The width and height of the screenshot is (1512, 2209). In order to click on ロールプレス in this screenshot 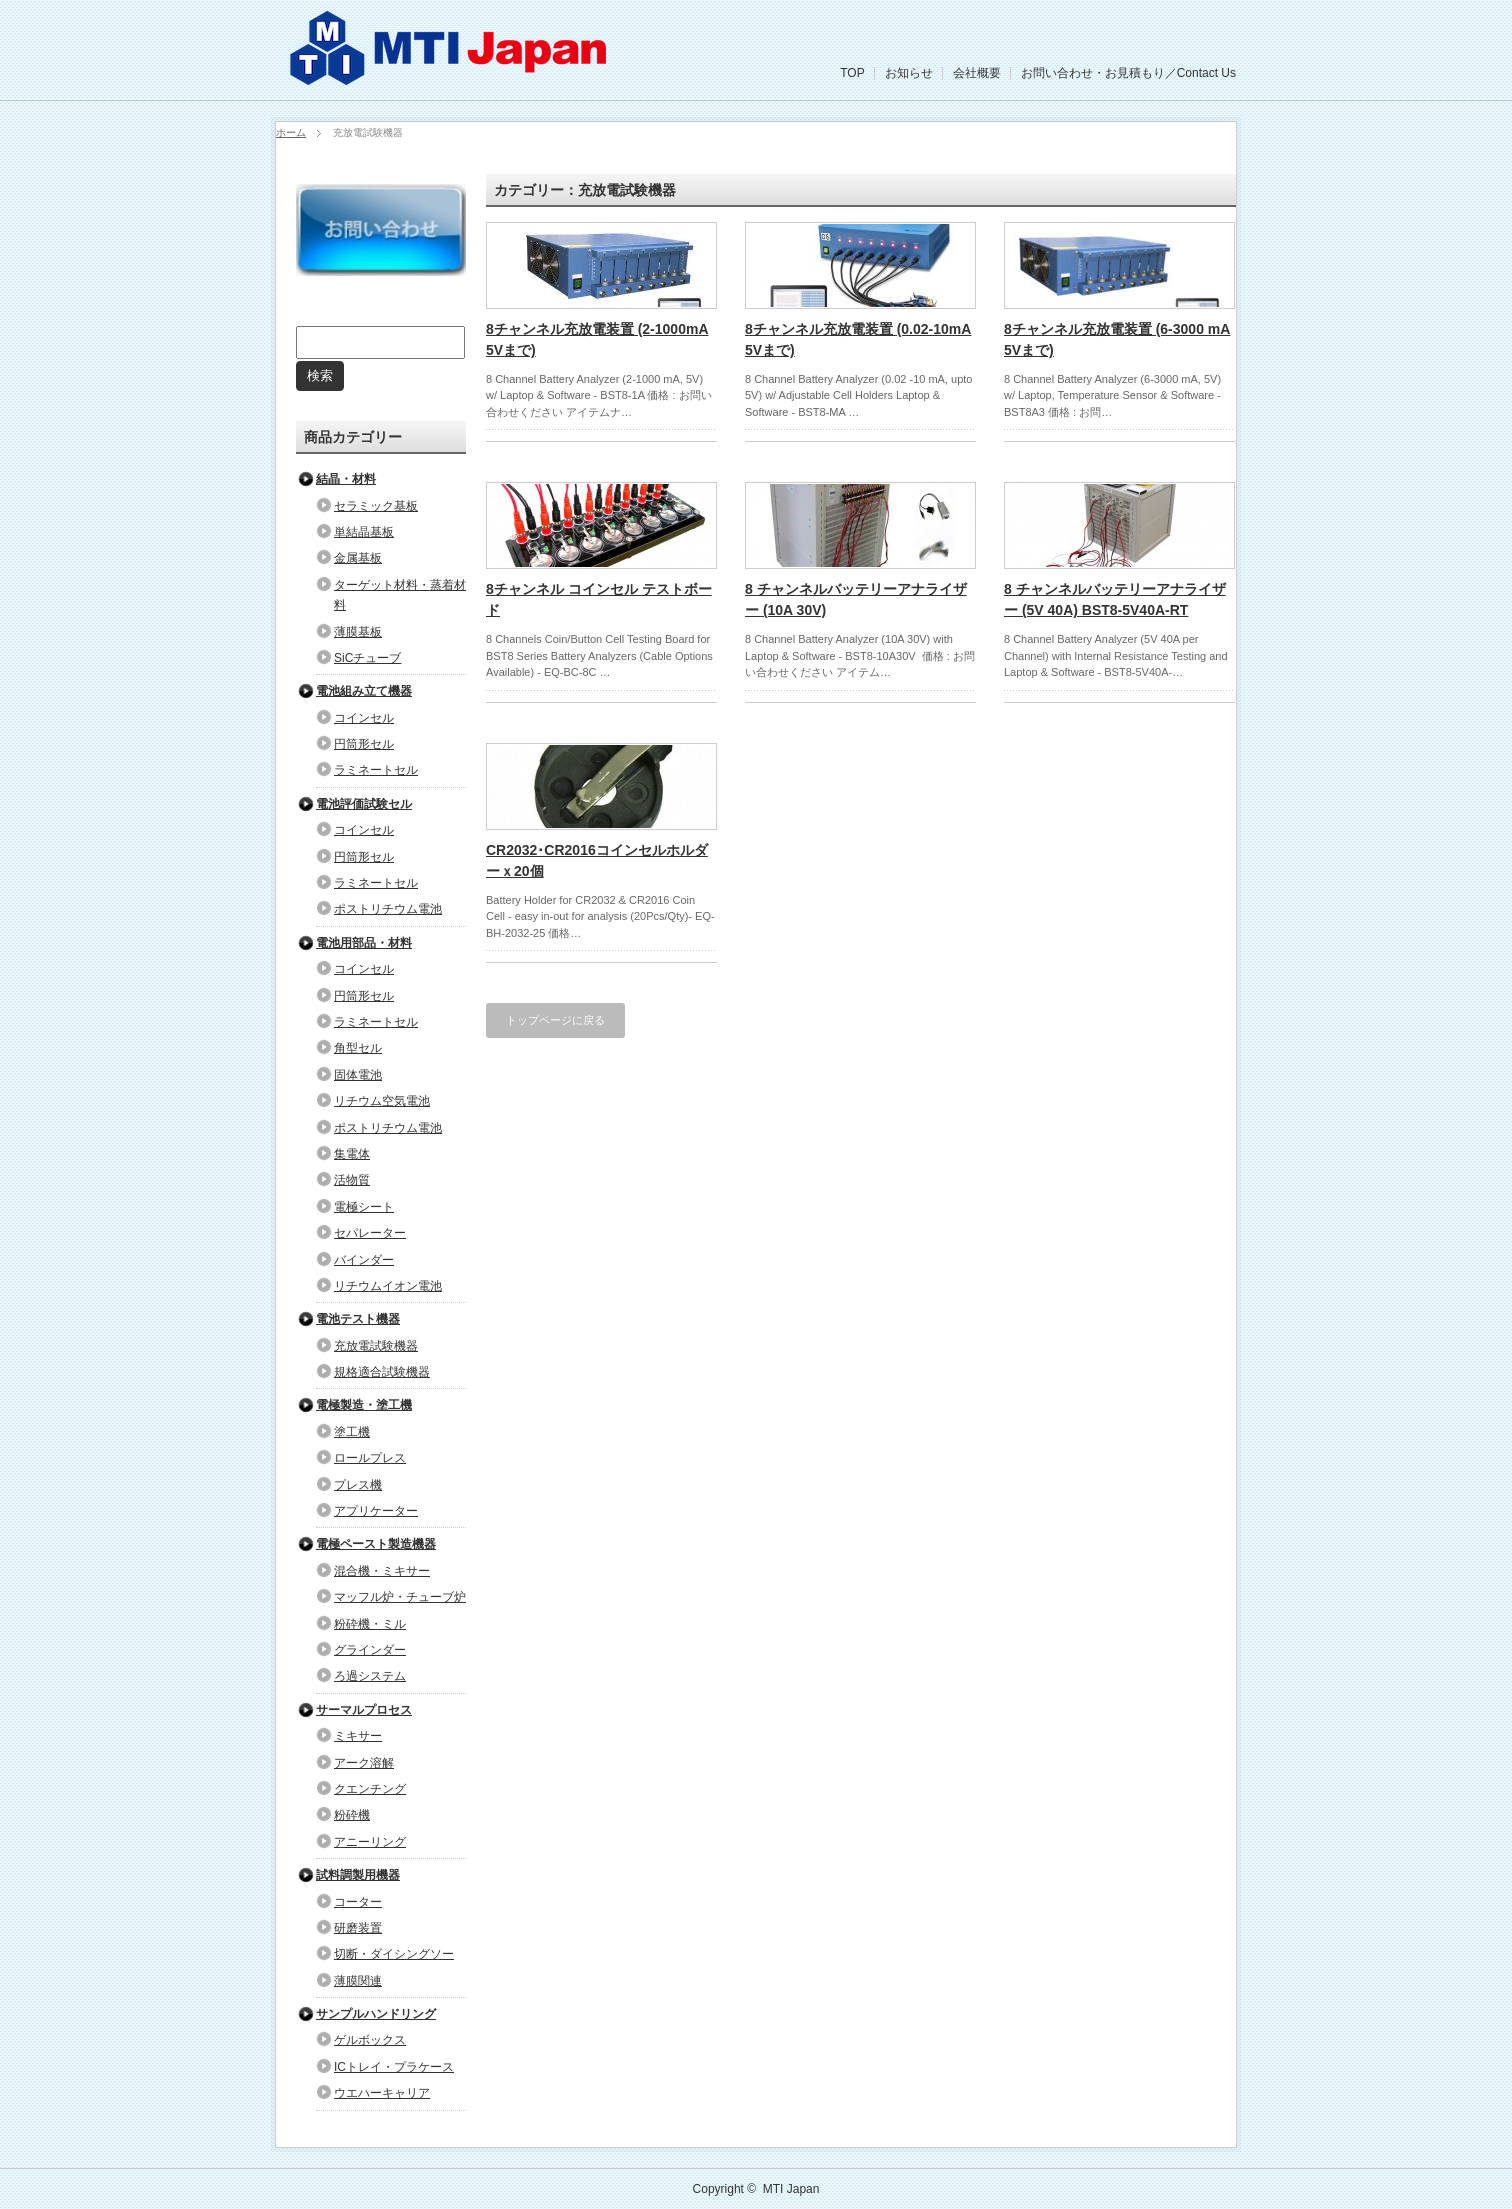, I will do `click(370, 1458)`.